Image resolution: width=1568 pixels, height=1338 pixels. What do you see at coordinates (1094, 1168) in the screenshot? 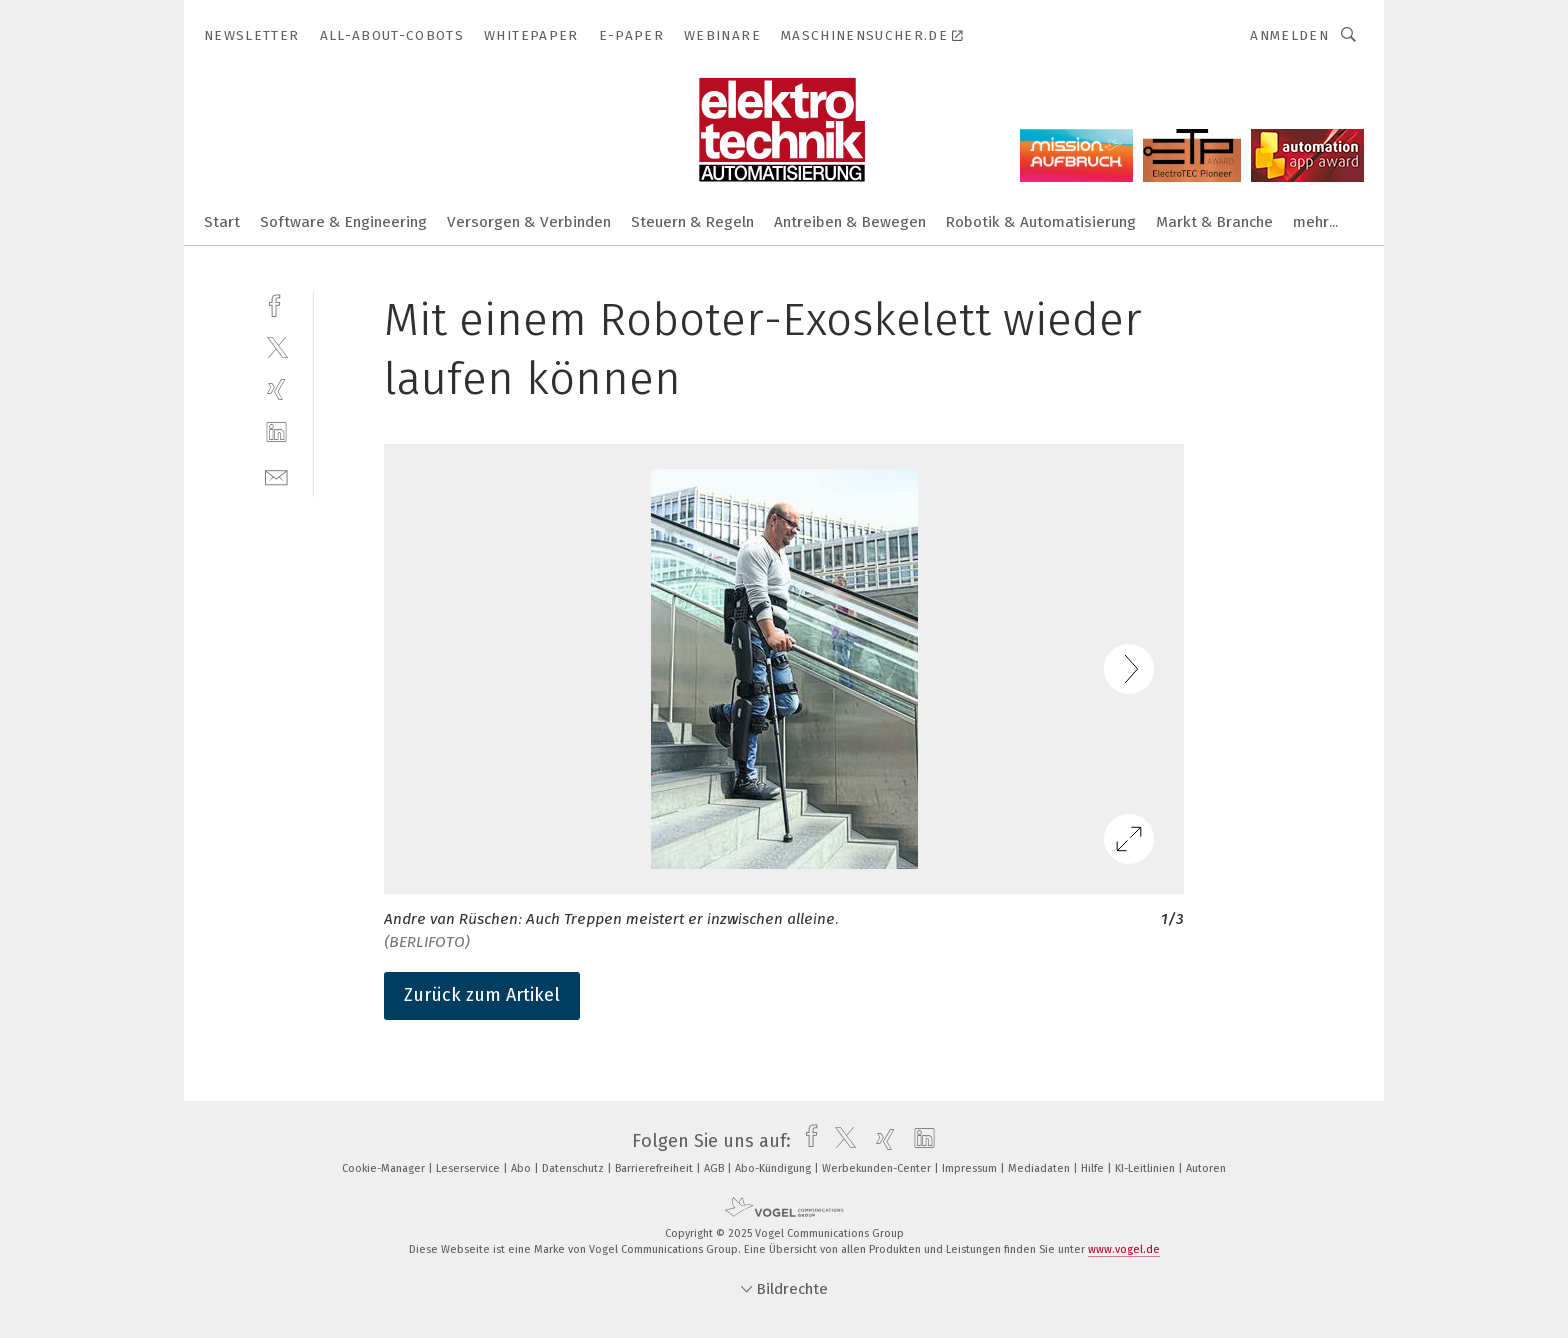
I see `Hilfe` at bounding box center [1094, 1168].